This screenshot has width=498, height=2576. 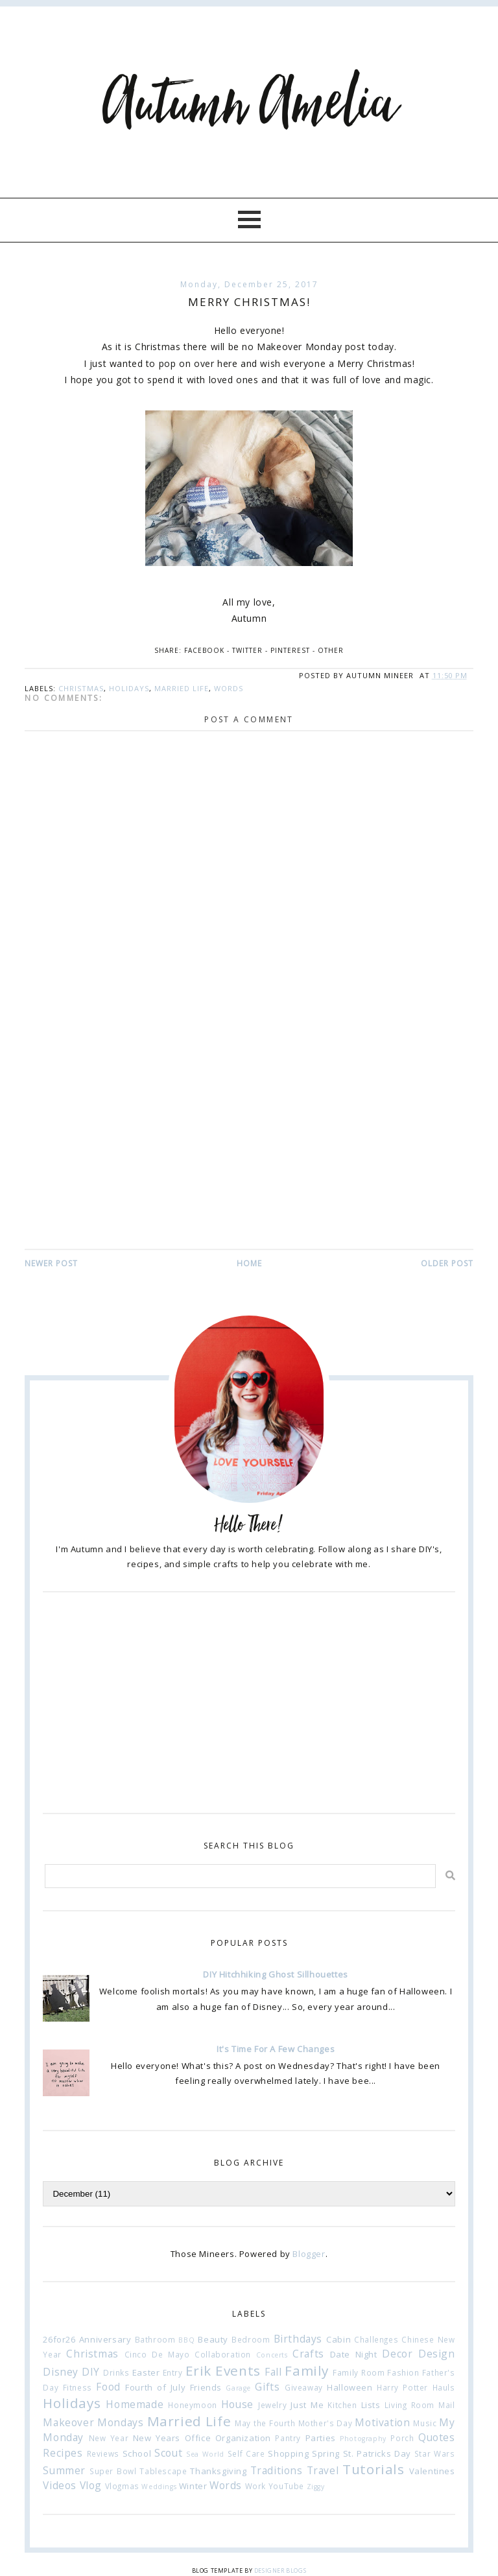 I want to click on Hauls, so click(x=444, y=2387).